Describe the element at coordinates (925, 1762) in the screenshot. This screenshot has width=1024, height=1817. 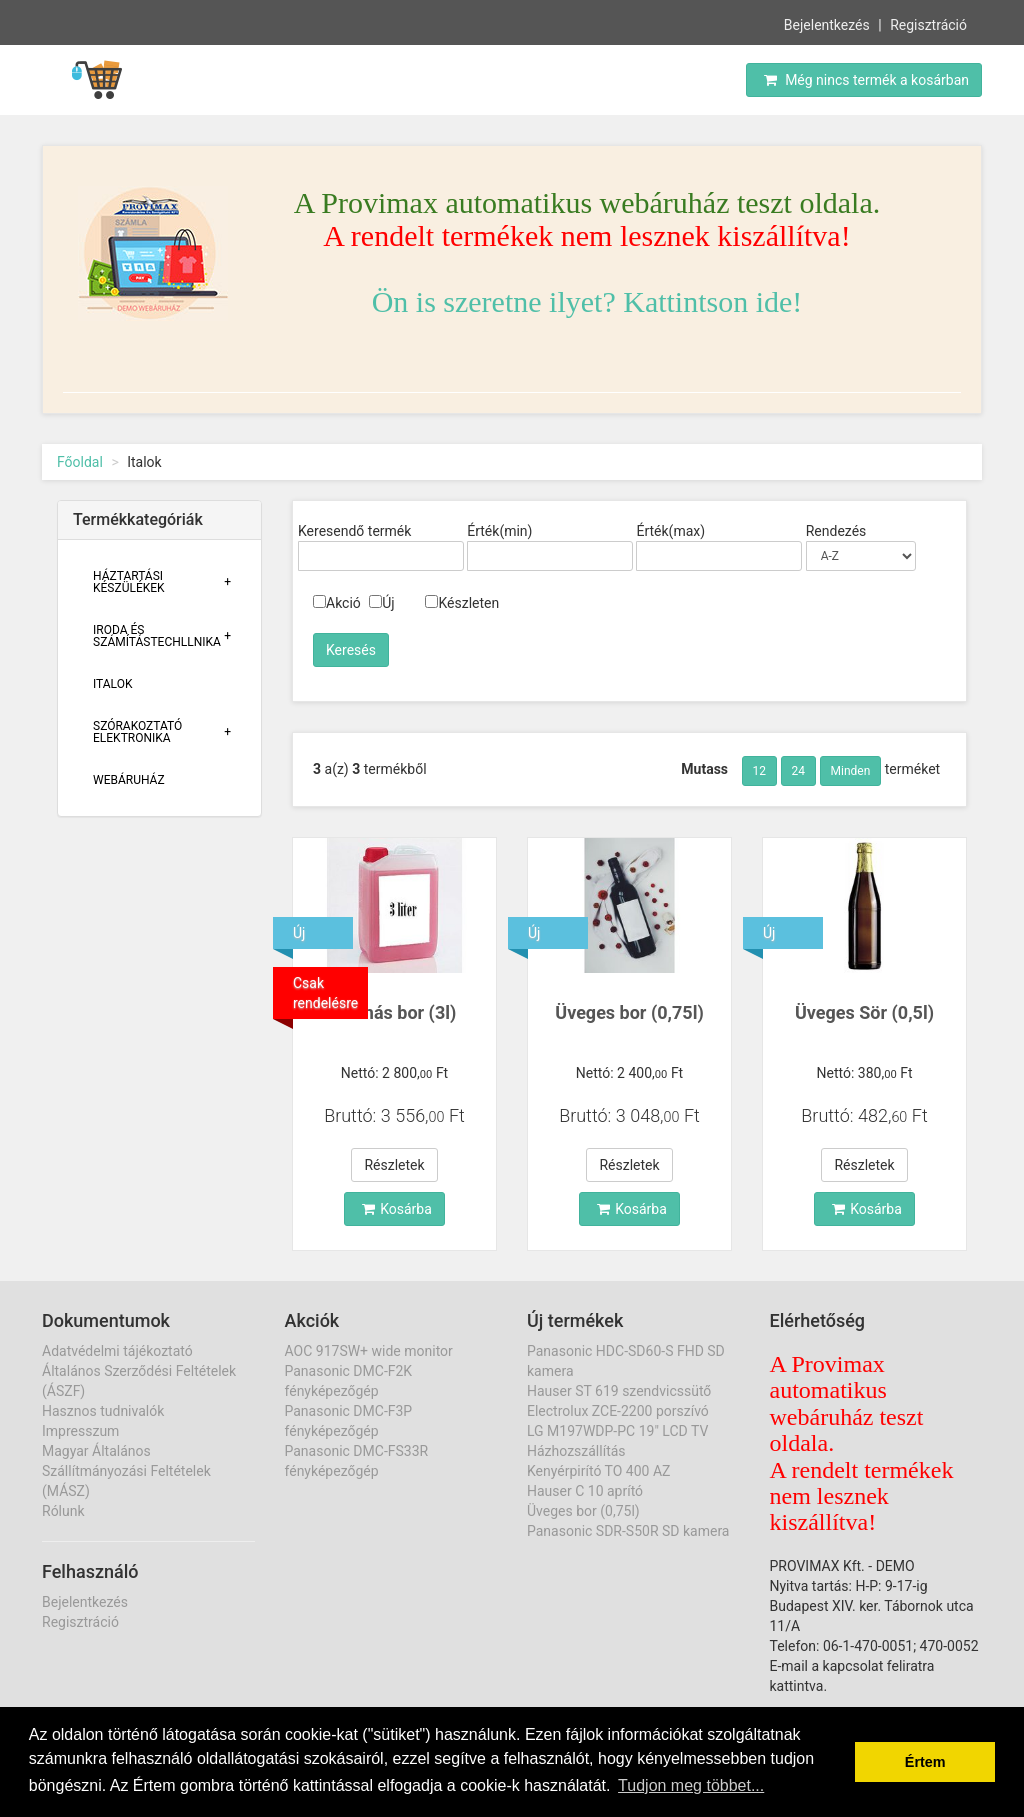
I see `Értem [button]` at that location.